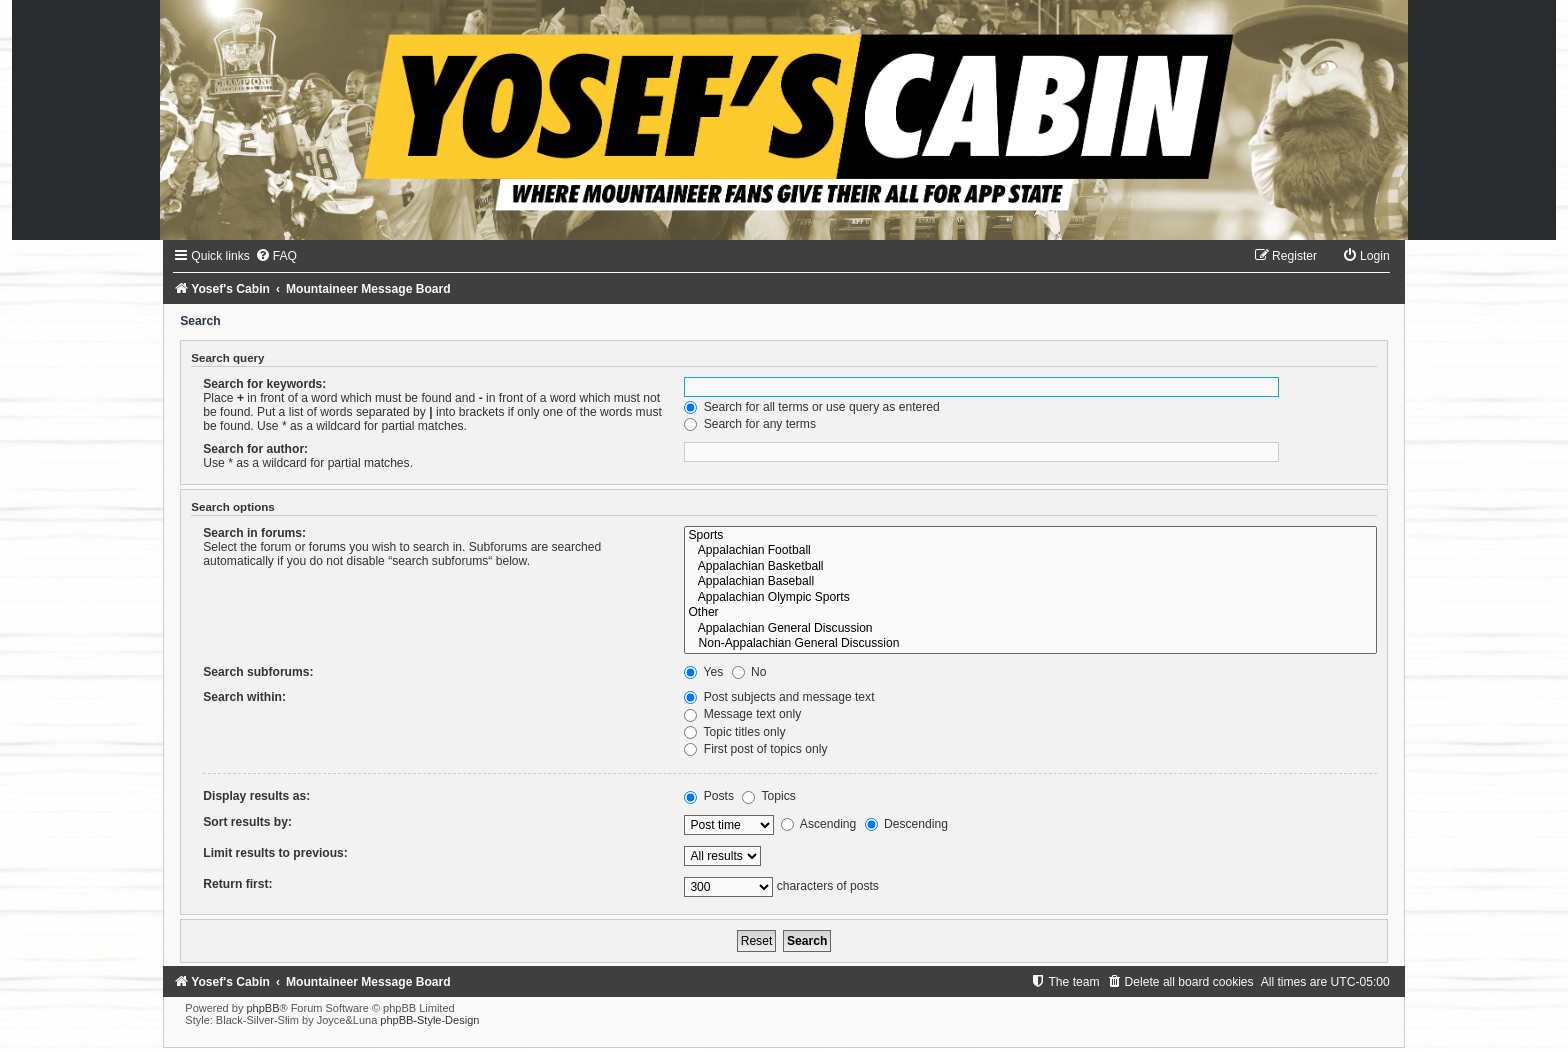 The height and width of the screenshot is (1052, 1568). Describe the element at coordinates (1030, 551) in the screenshot. I see `Appalachian Football` at that location.